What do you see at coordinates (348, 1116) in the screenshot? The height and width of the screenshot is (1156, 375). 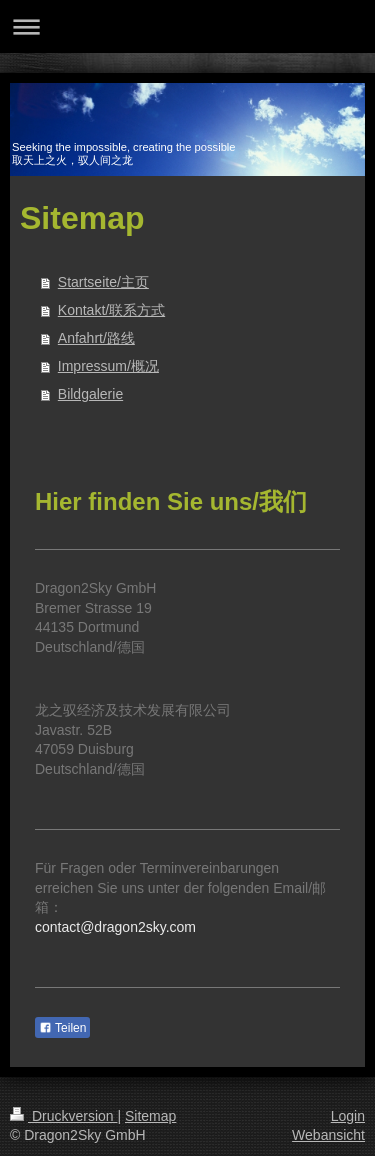 I see `Login` at bounding box center [348, 1116].